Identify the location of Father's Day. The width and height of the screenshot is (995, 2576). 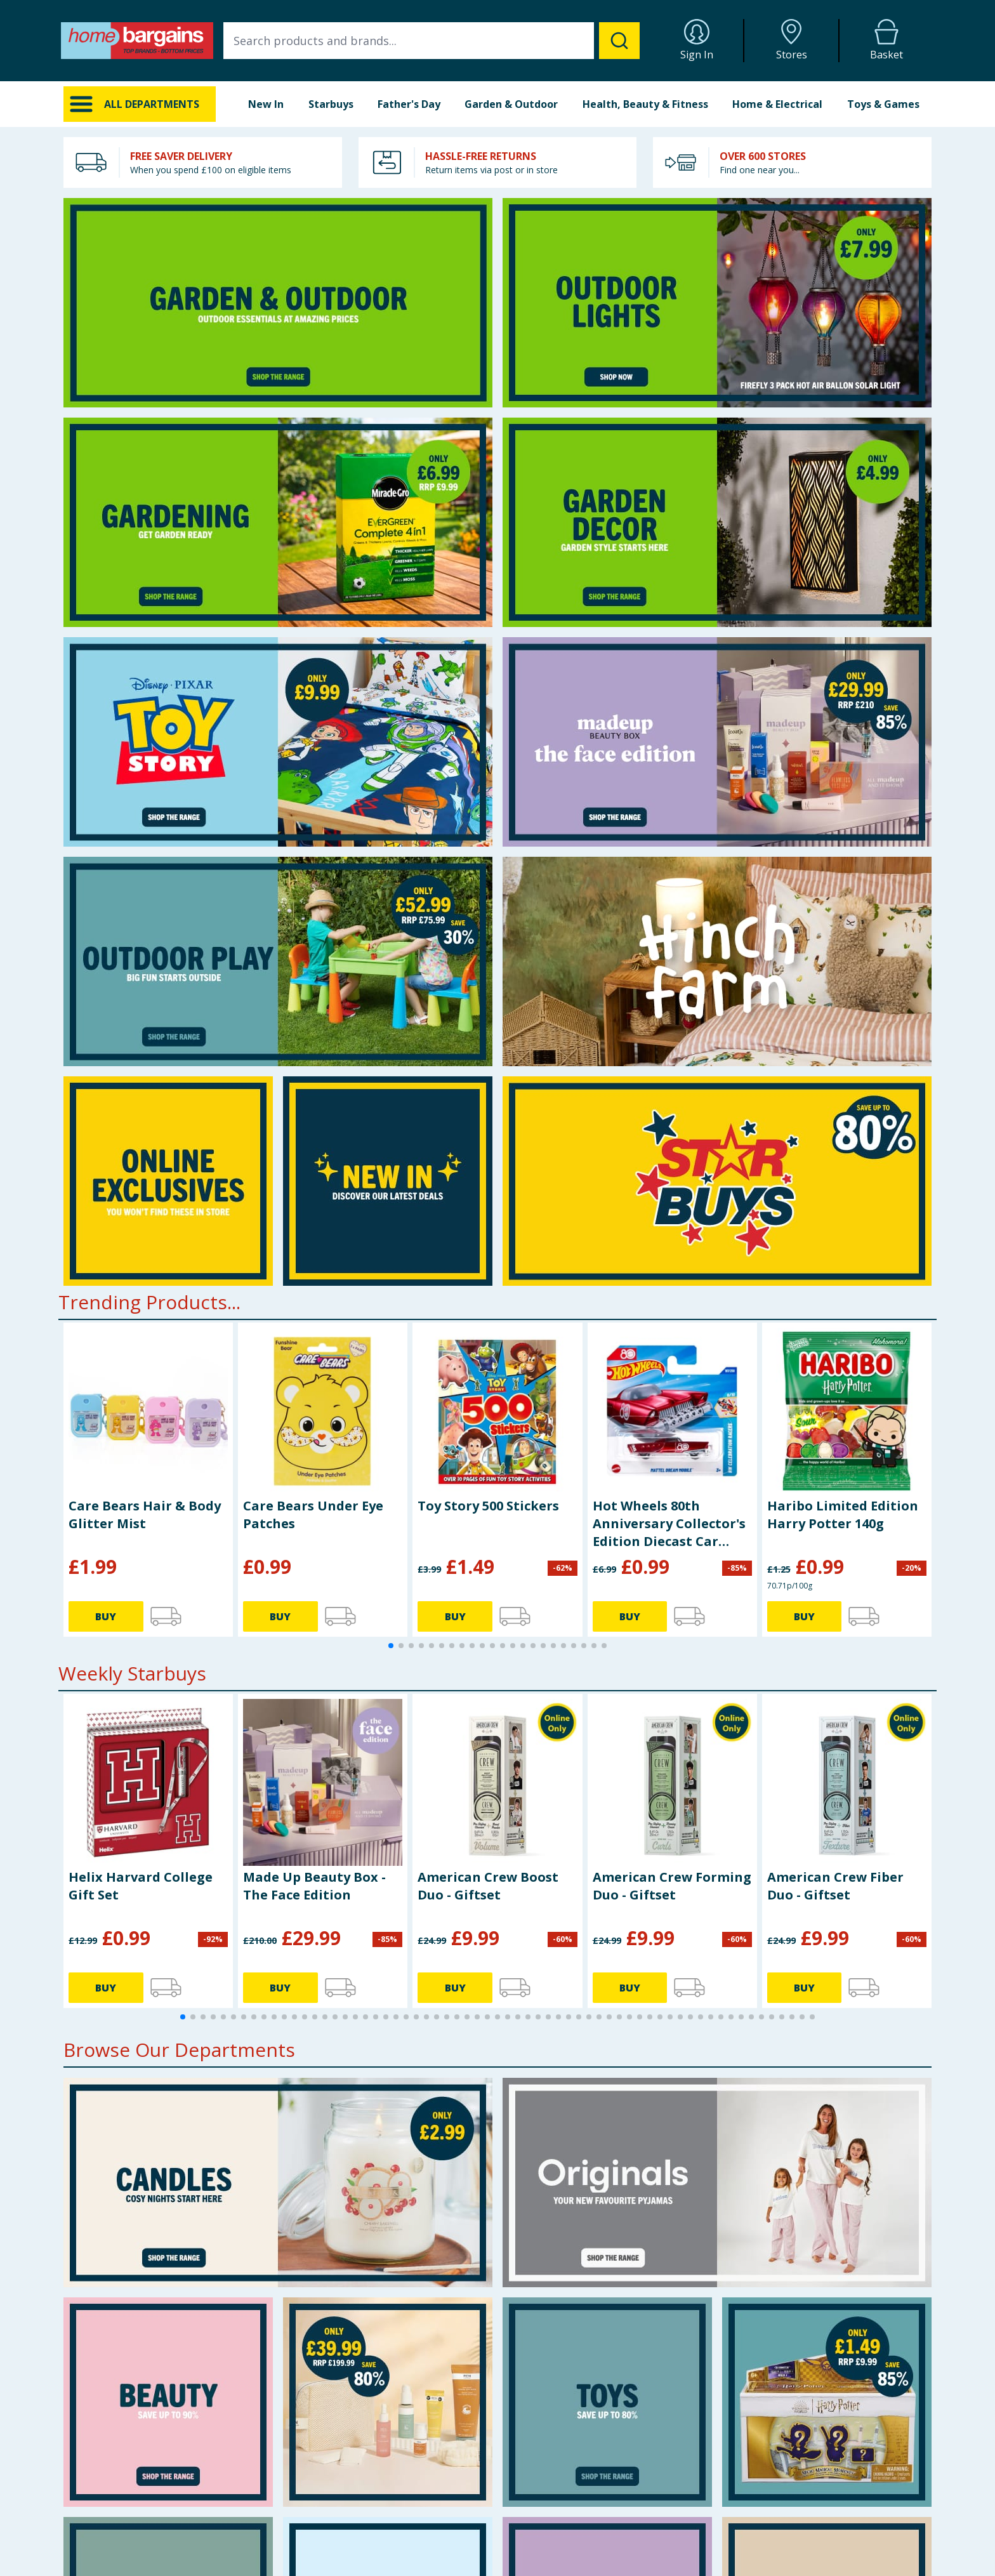
(409, 104).